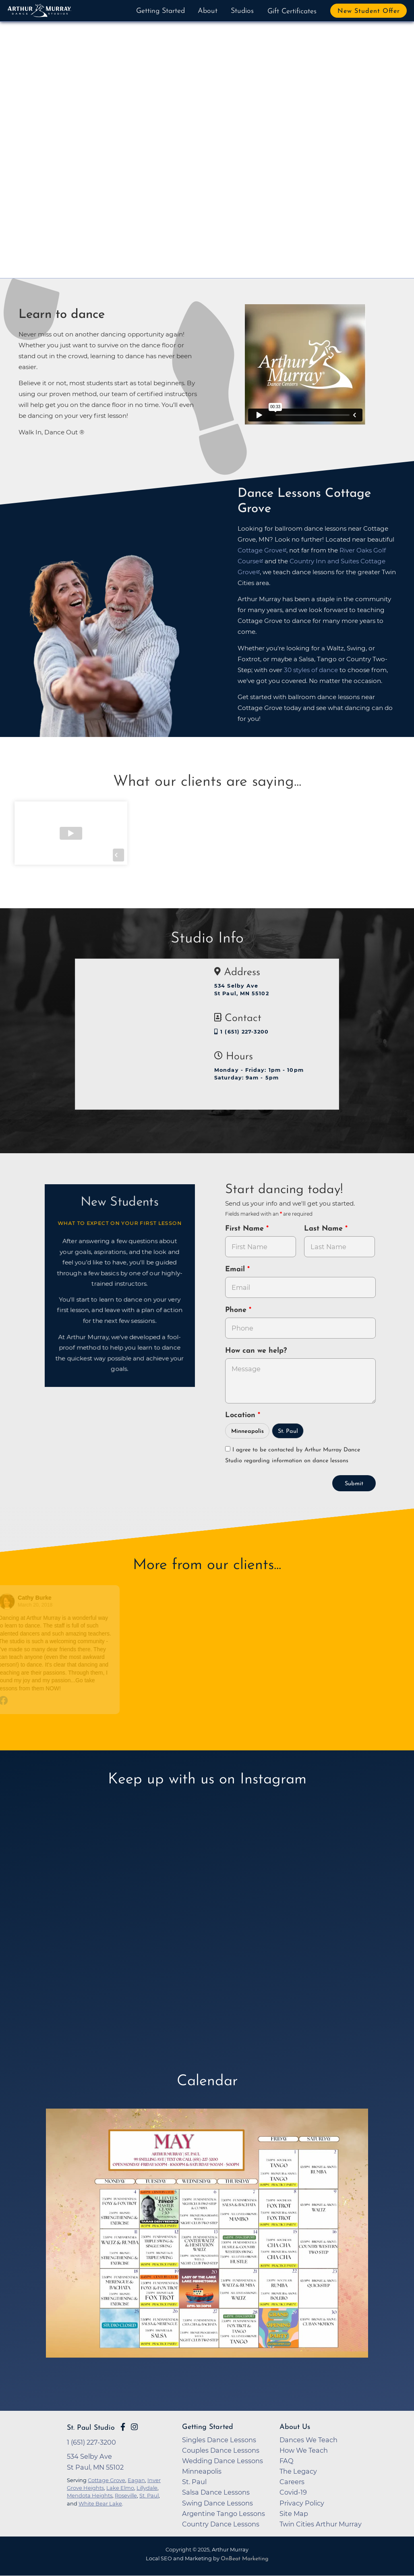  What do you see at coordinates (220, 2524) in the screenshot?
I see `Country Dance Lessons` at bounding box center [220, 2524].